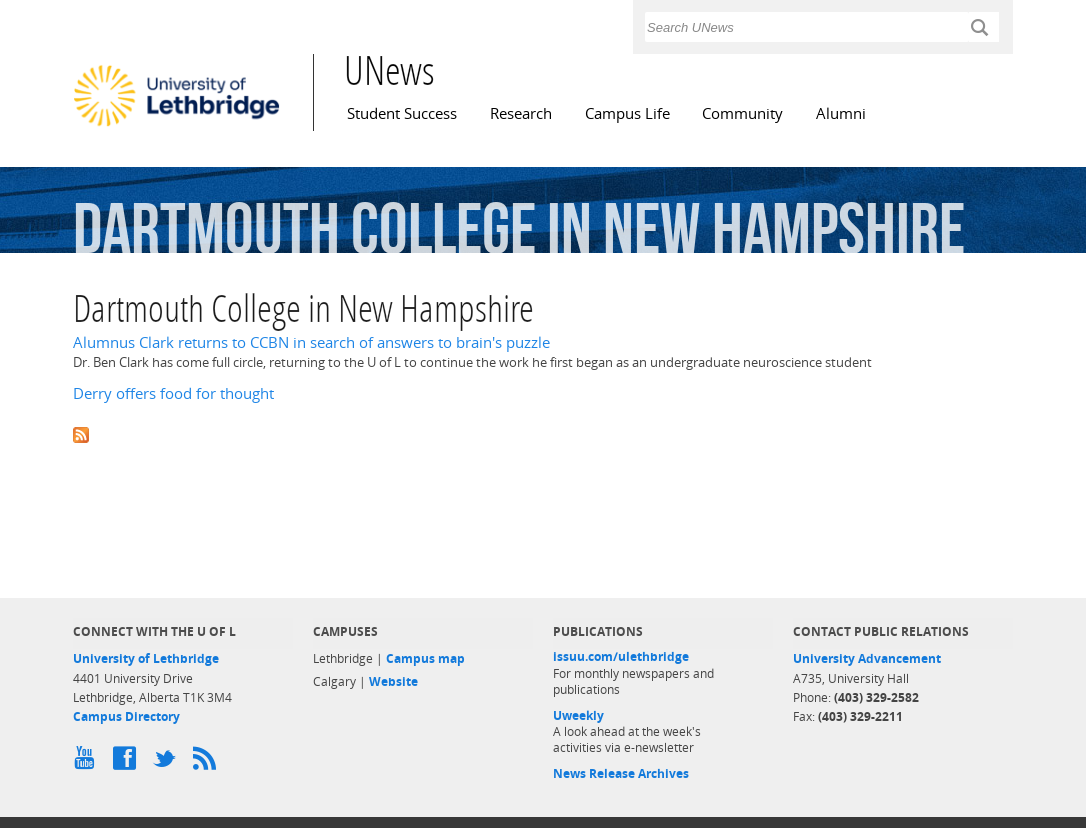 Image resolution: width=1086 pixels, height=828 pixels. I want to click on Alumni, so click(841, 113).